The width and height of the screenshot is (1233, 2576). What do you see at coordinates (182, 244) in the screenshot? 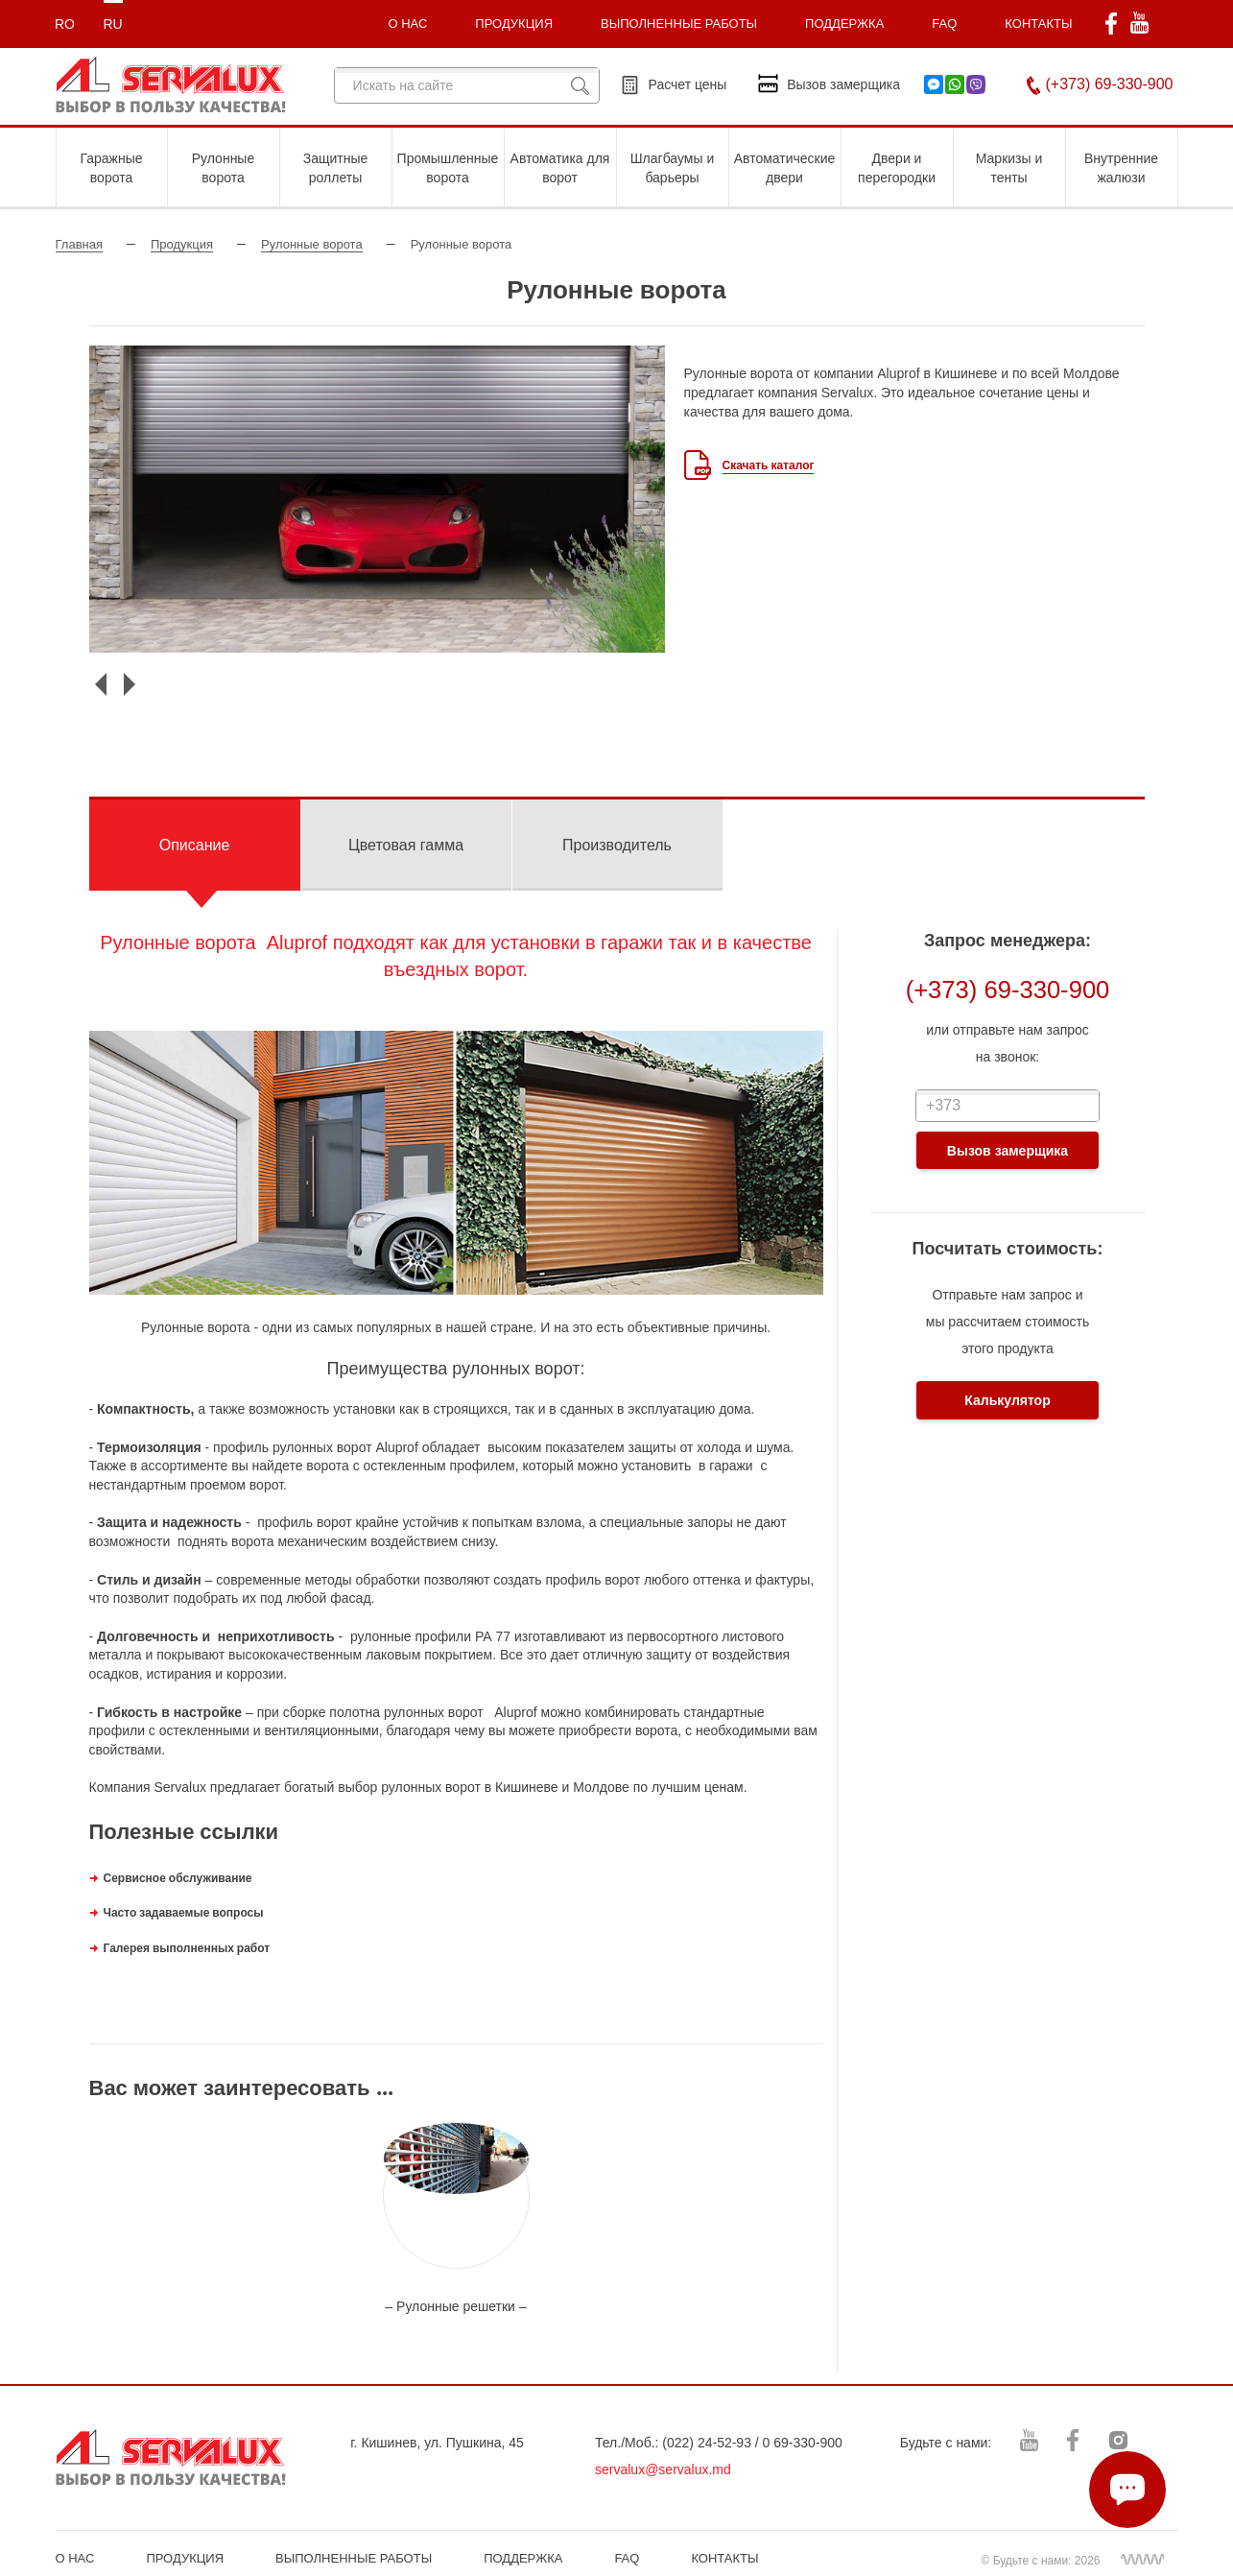
I see `Продукция` at bounding box center [182, 244].